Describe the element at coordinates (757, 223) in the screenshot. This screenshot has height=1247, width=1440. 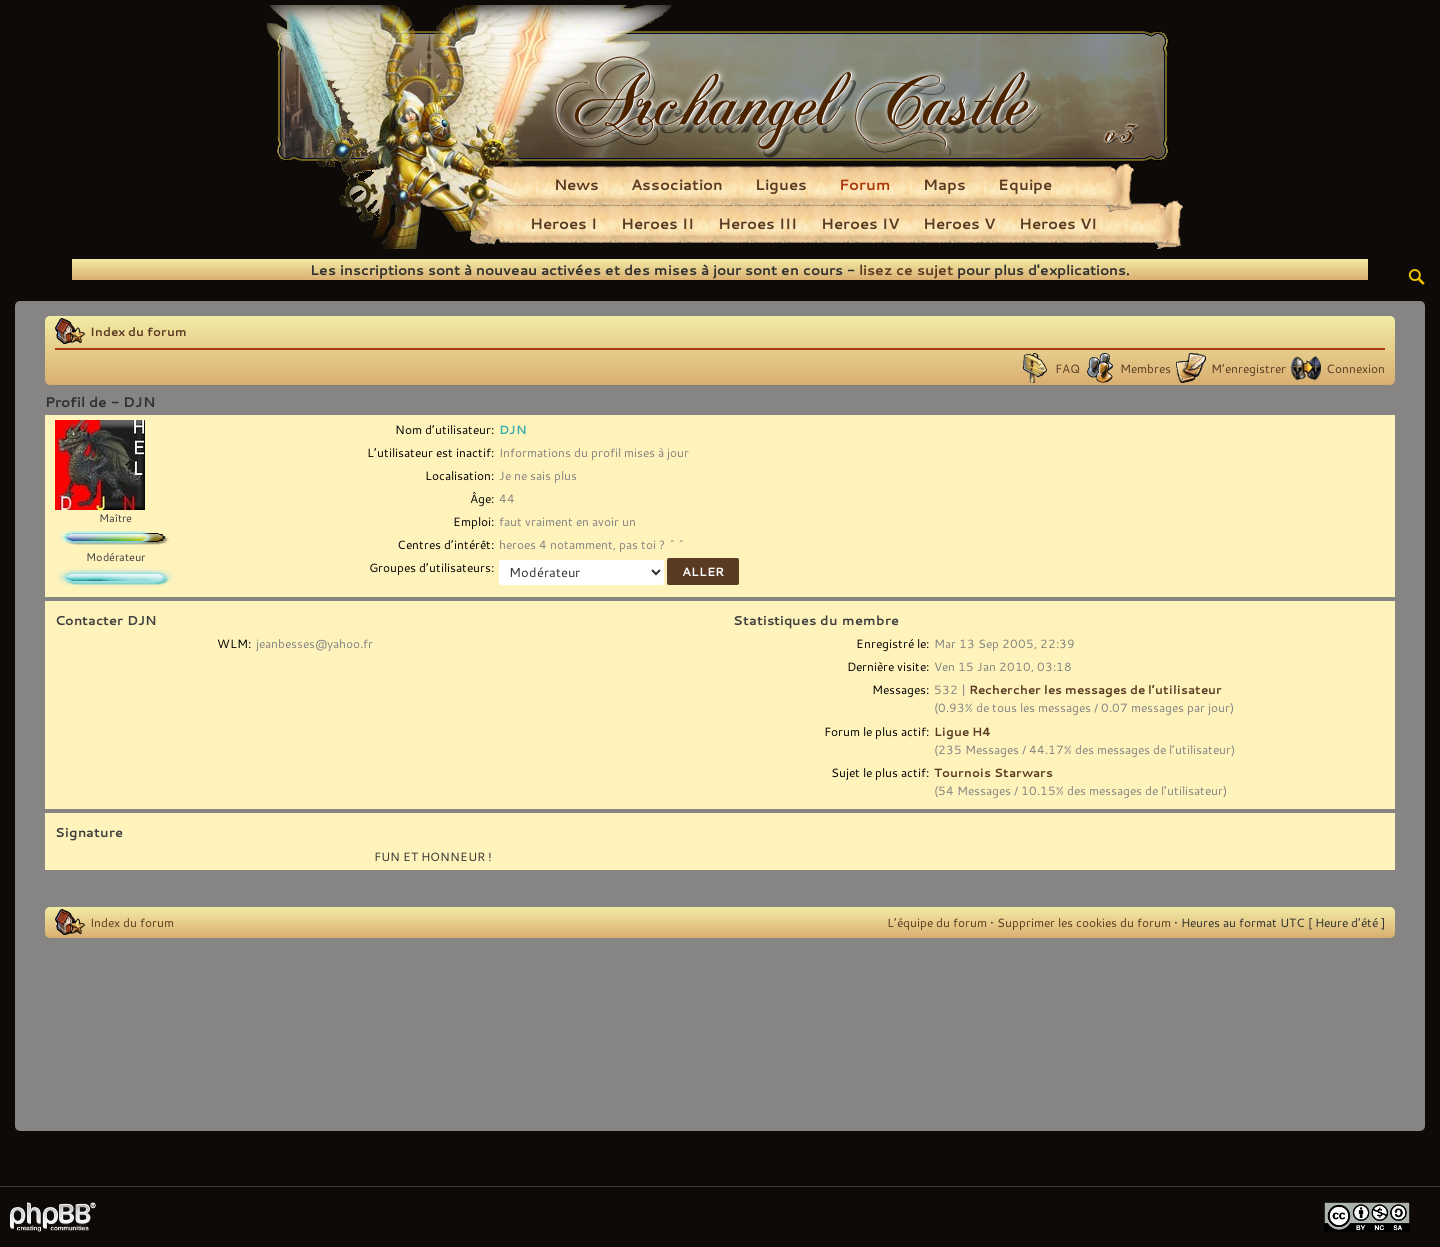
I see `Heroes III` at that location.